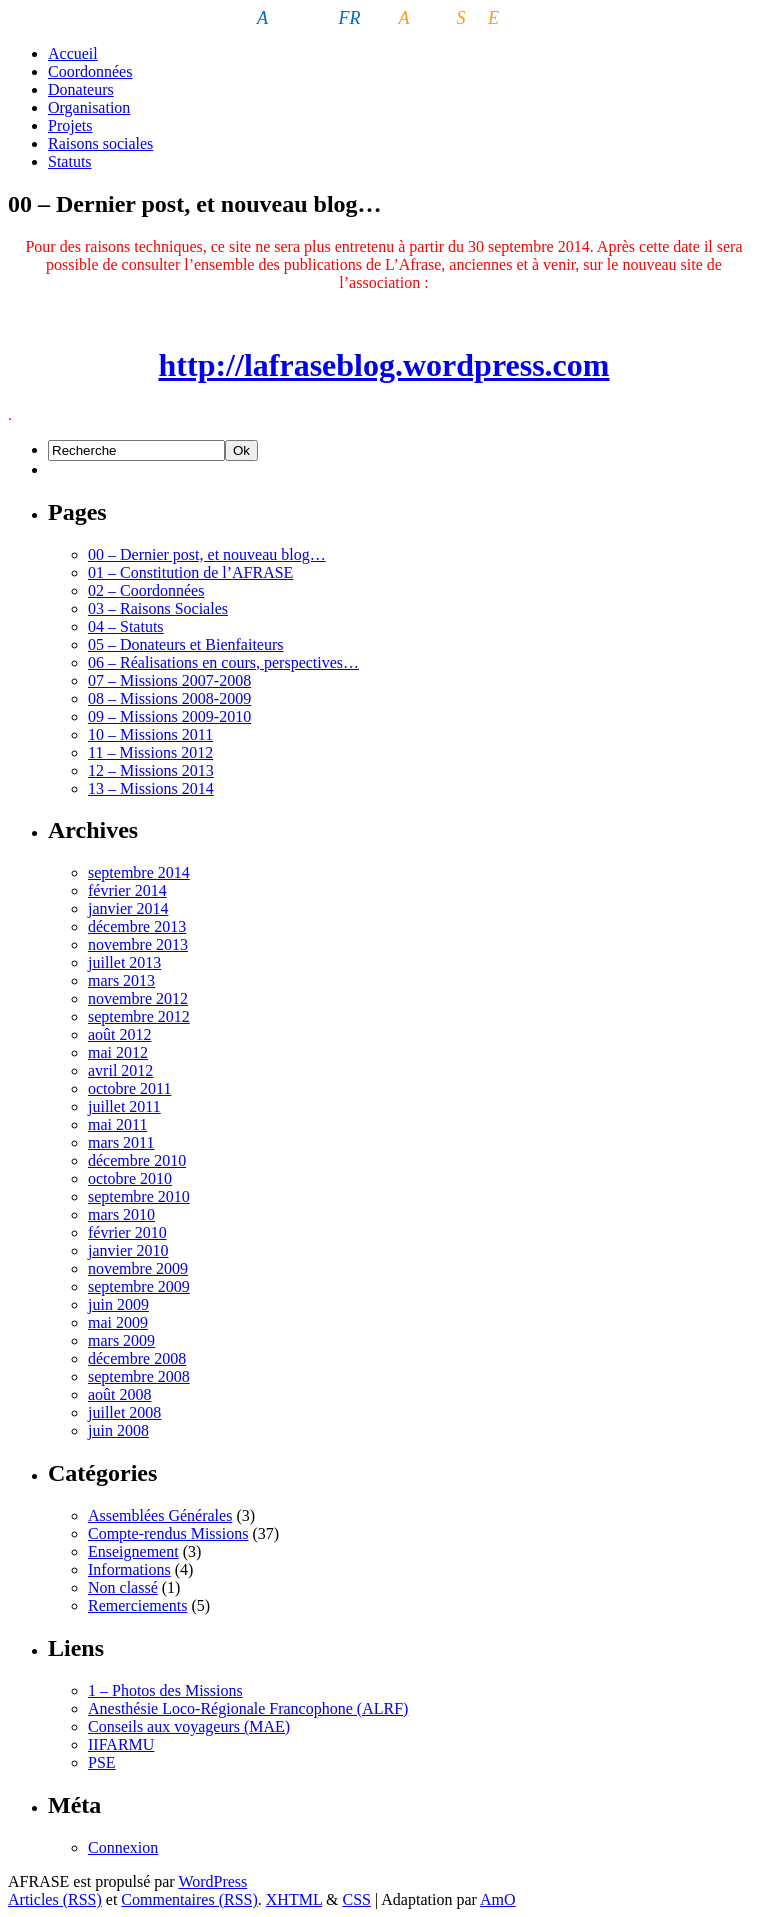 The width and height of the screenshot is (768, 1917). I want to click on 01 – Constitution de l’AFRASE, so click(190, 572).